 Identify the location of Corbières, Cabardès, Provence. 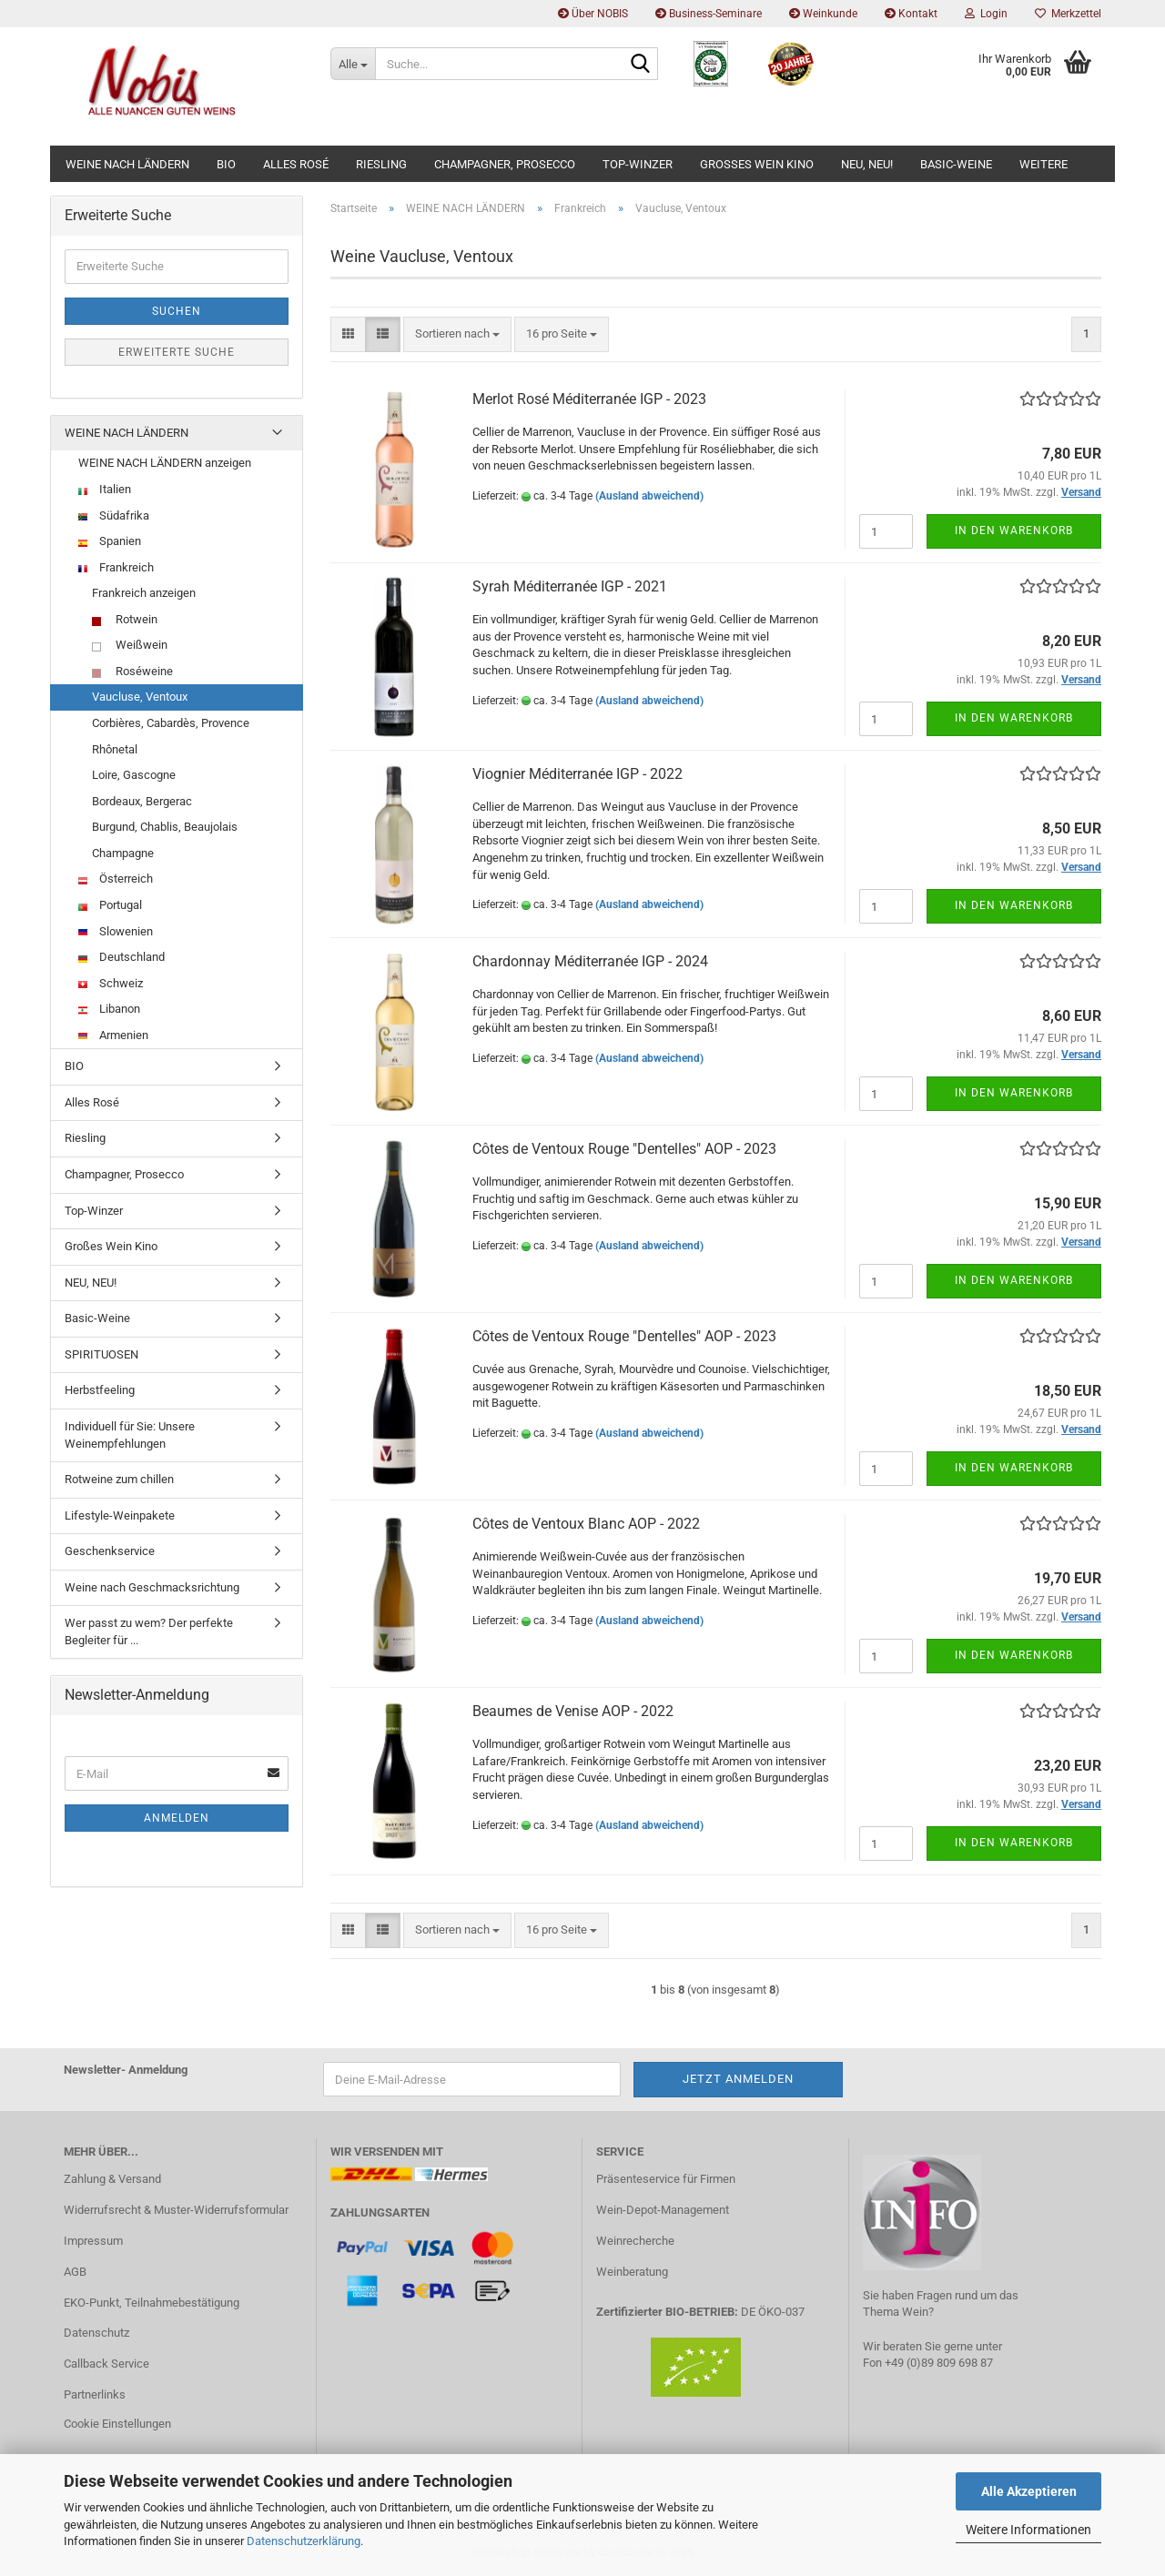
(170, 723).